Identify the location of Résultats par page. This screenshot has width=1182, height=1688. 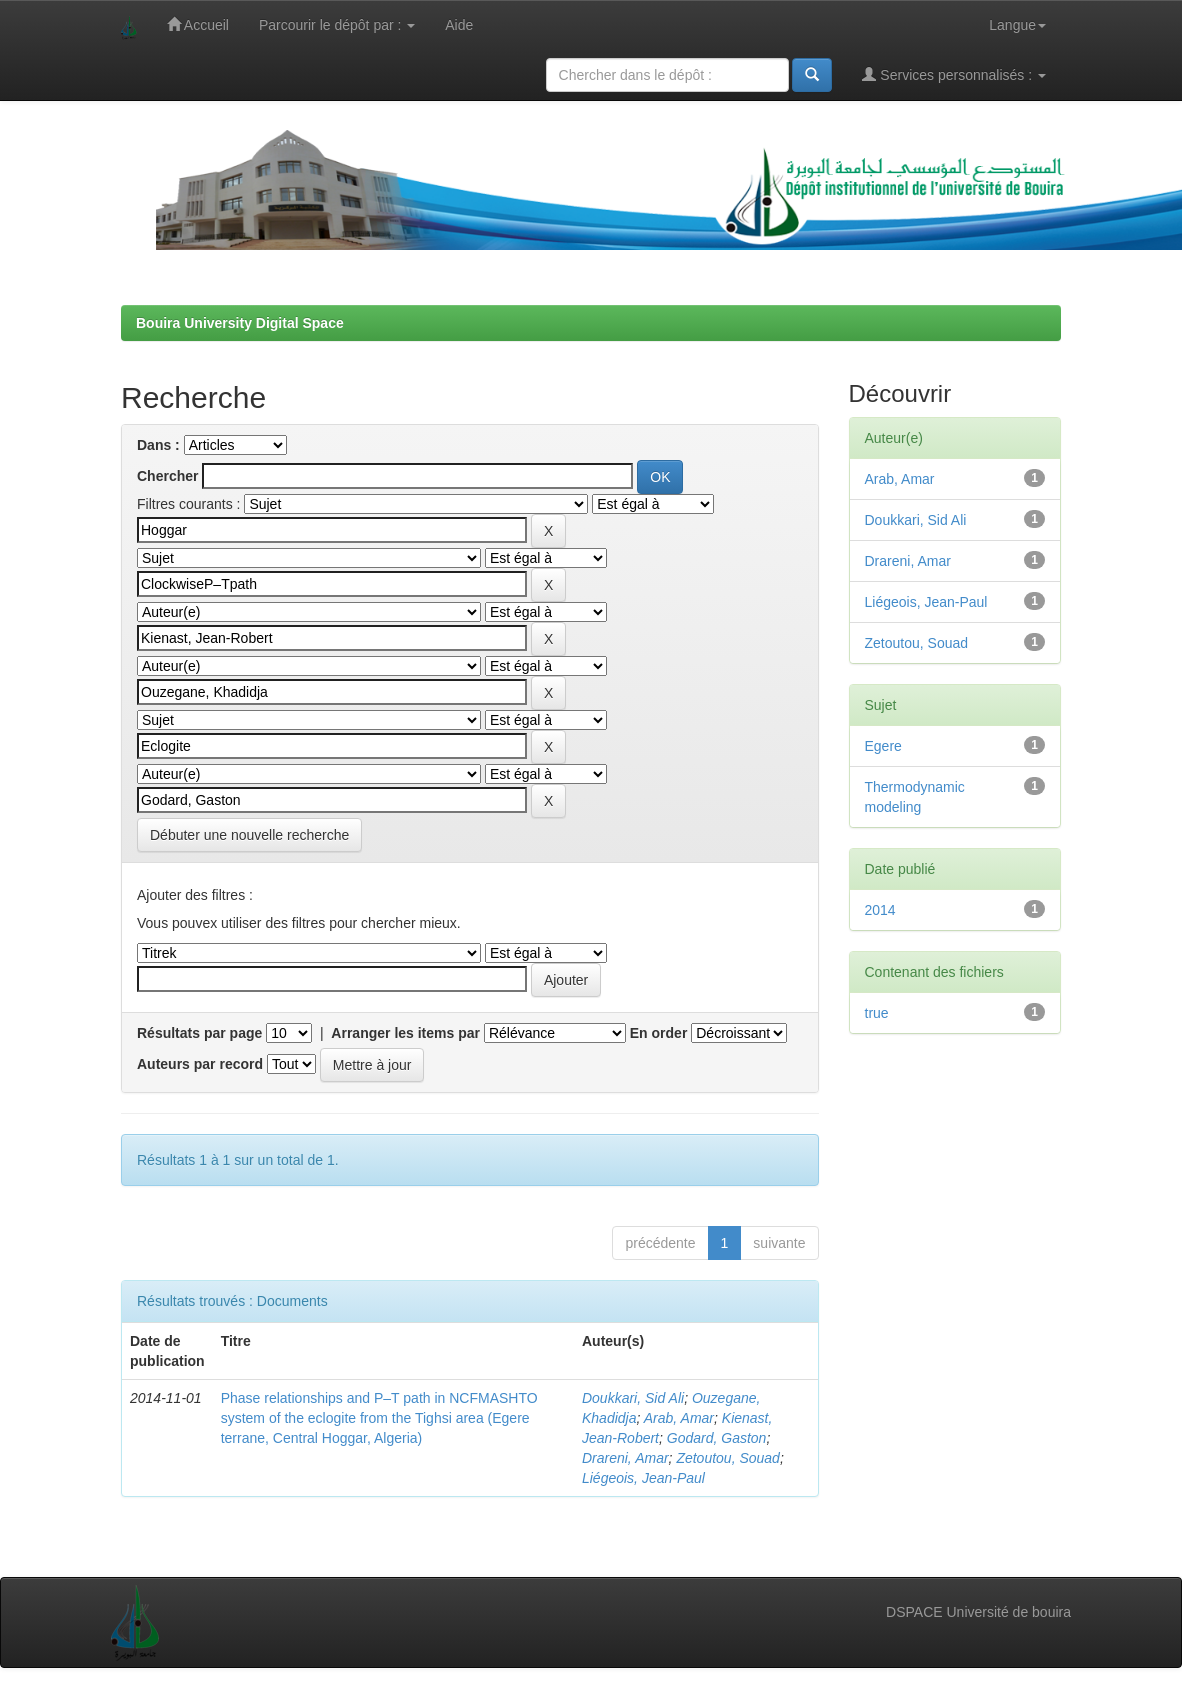
(199, 1033).